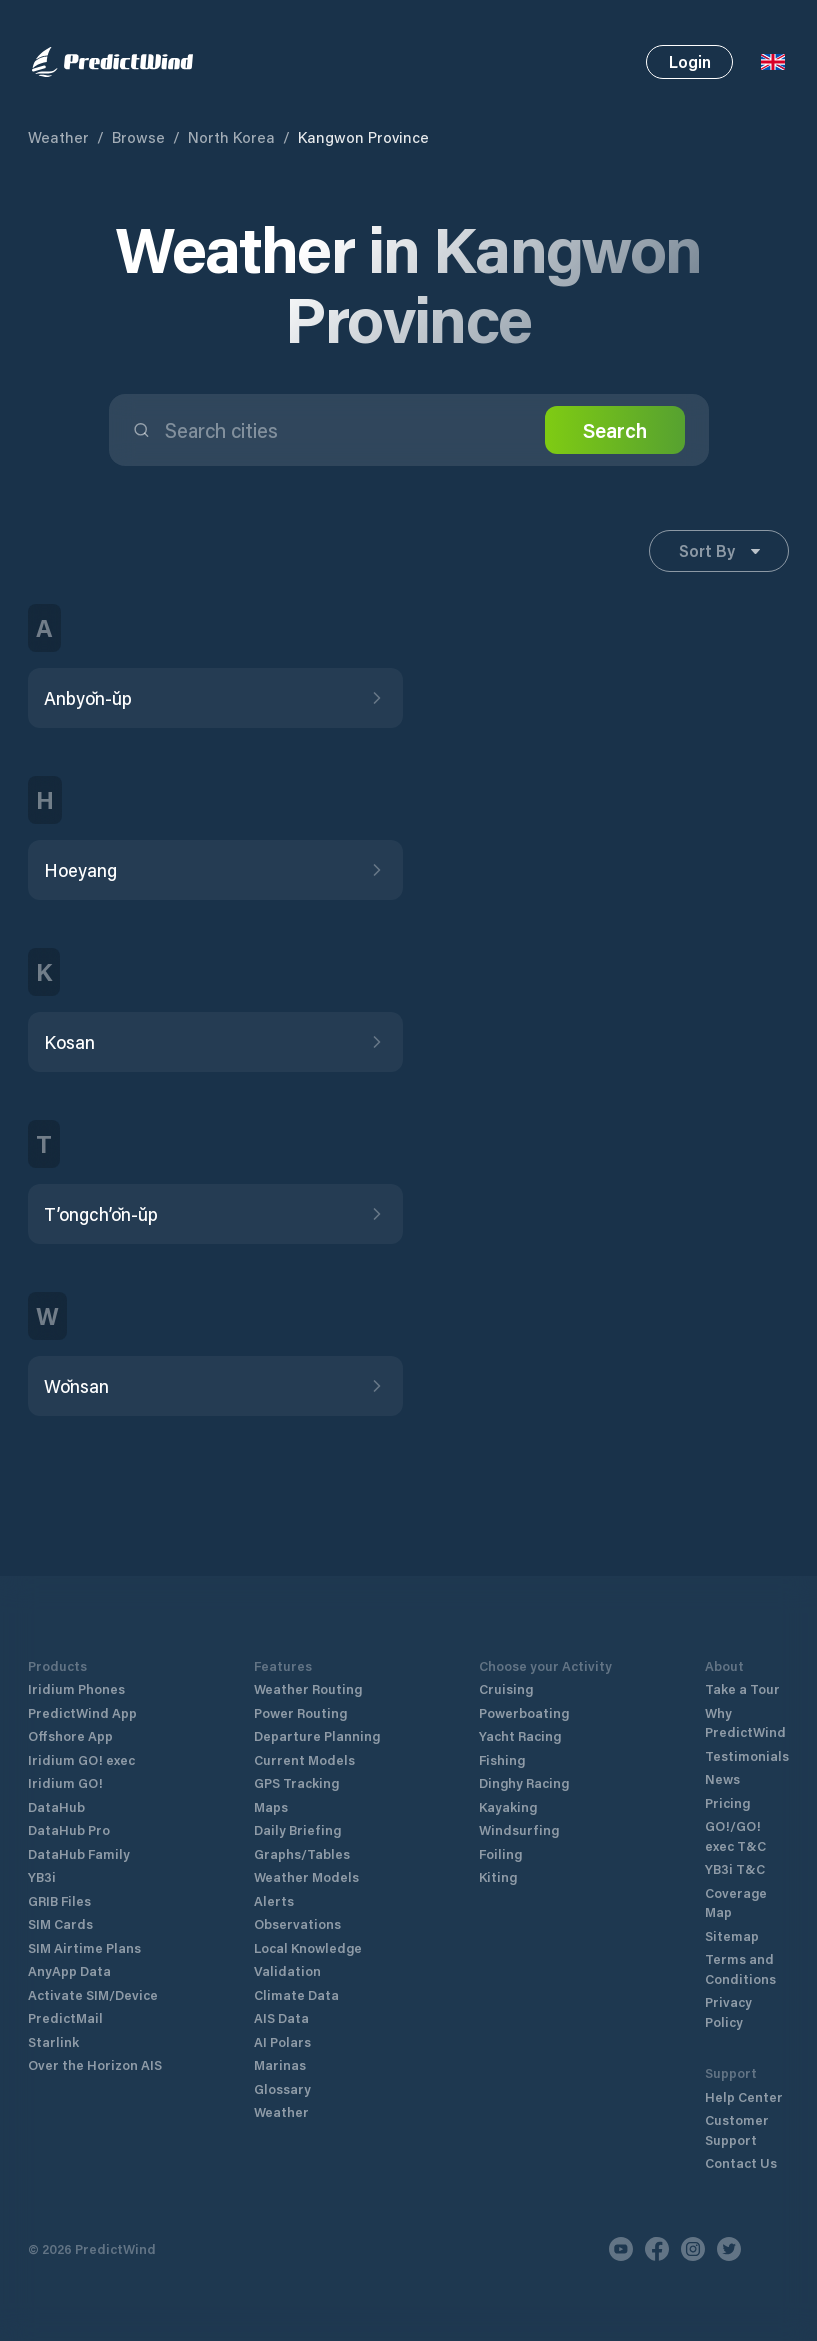  Describe the element at coordinates (296, 1994) in the screenshot. I see `Climate Data` at that location.